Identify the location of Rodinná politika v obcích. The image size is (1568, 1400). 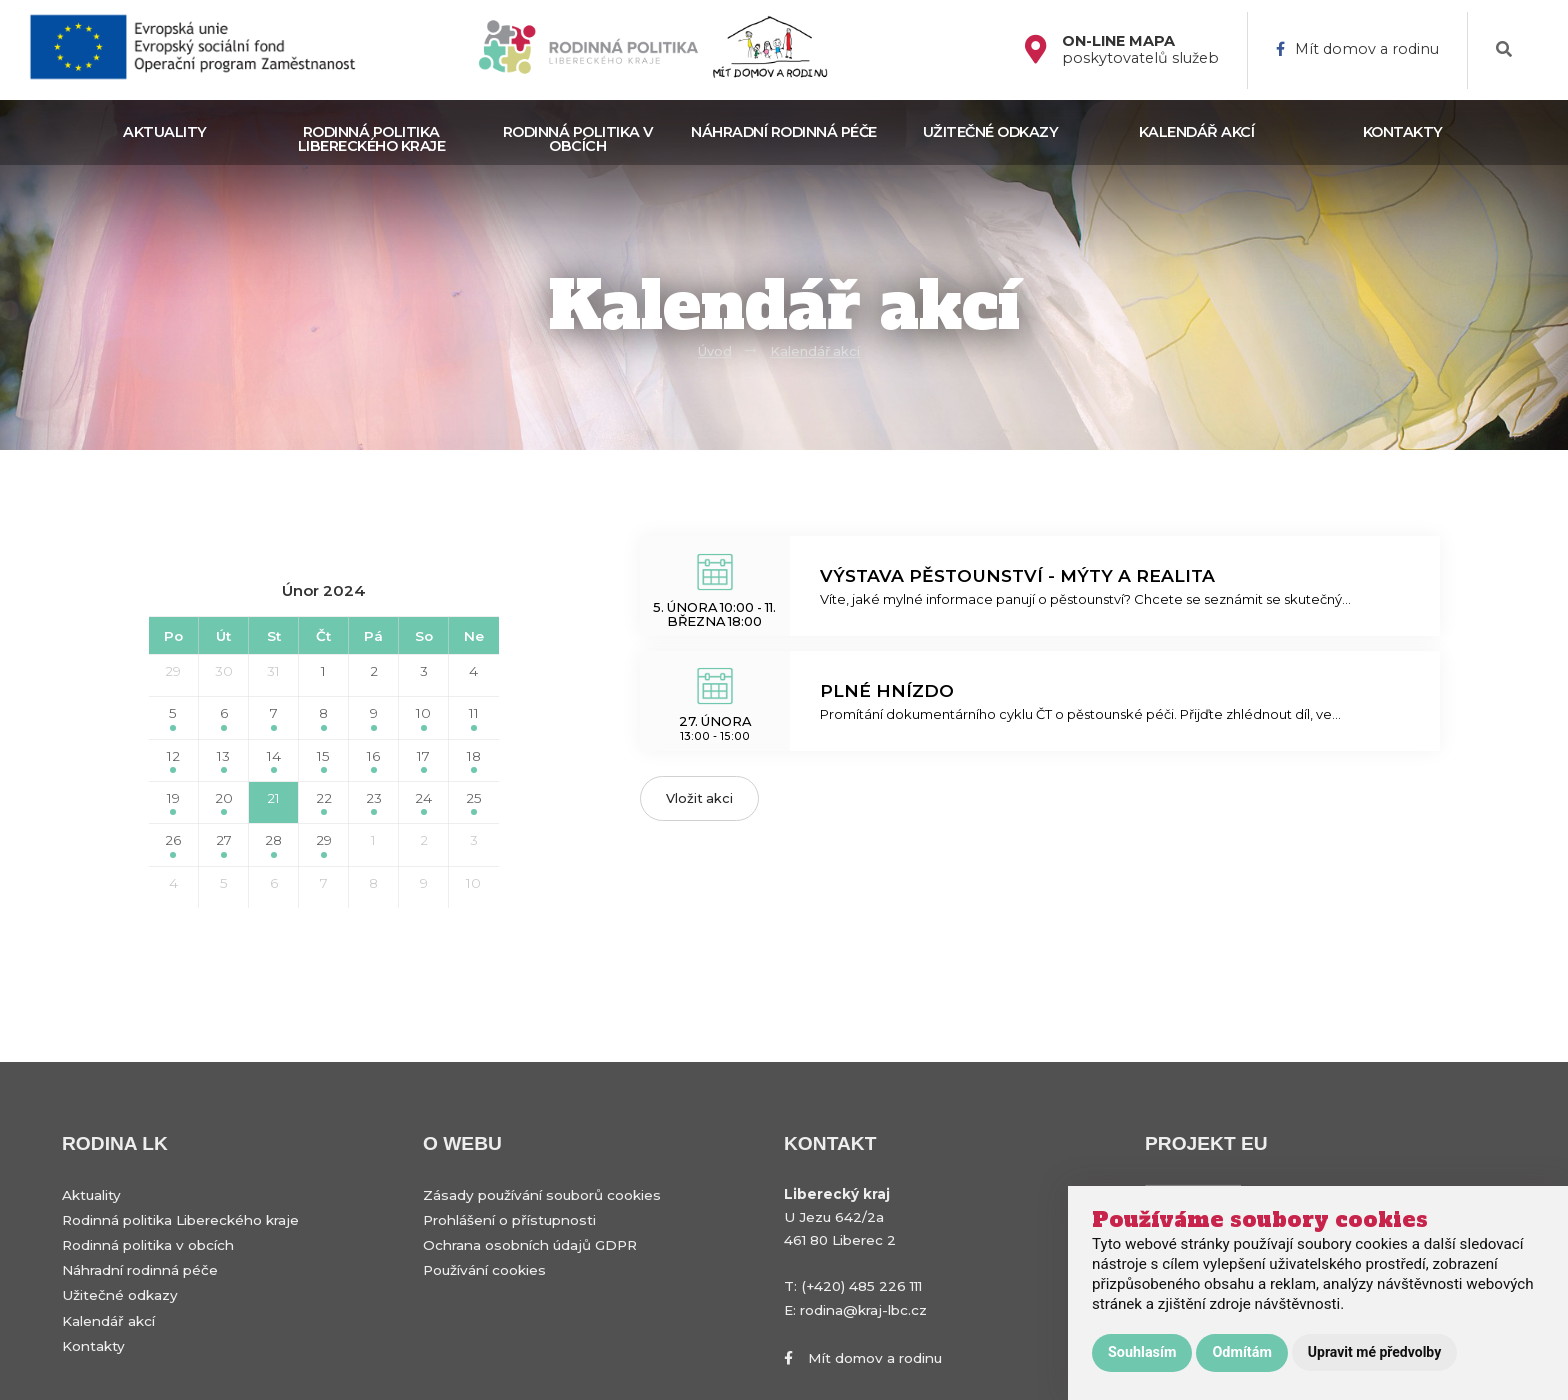
(578, 139).